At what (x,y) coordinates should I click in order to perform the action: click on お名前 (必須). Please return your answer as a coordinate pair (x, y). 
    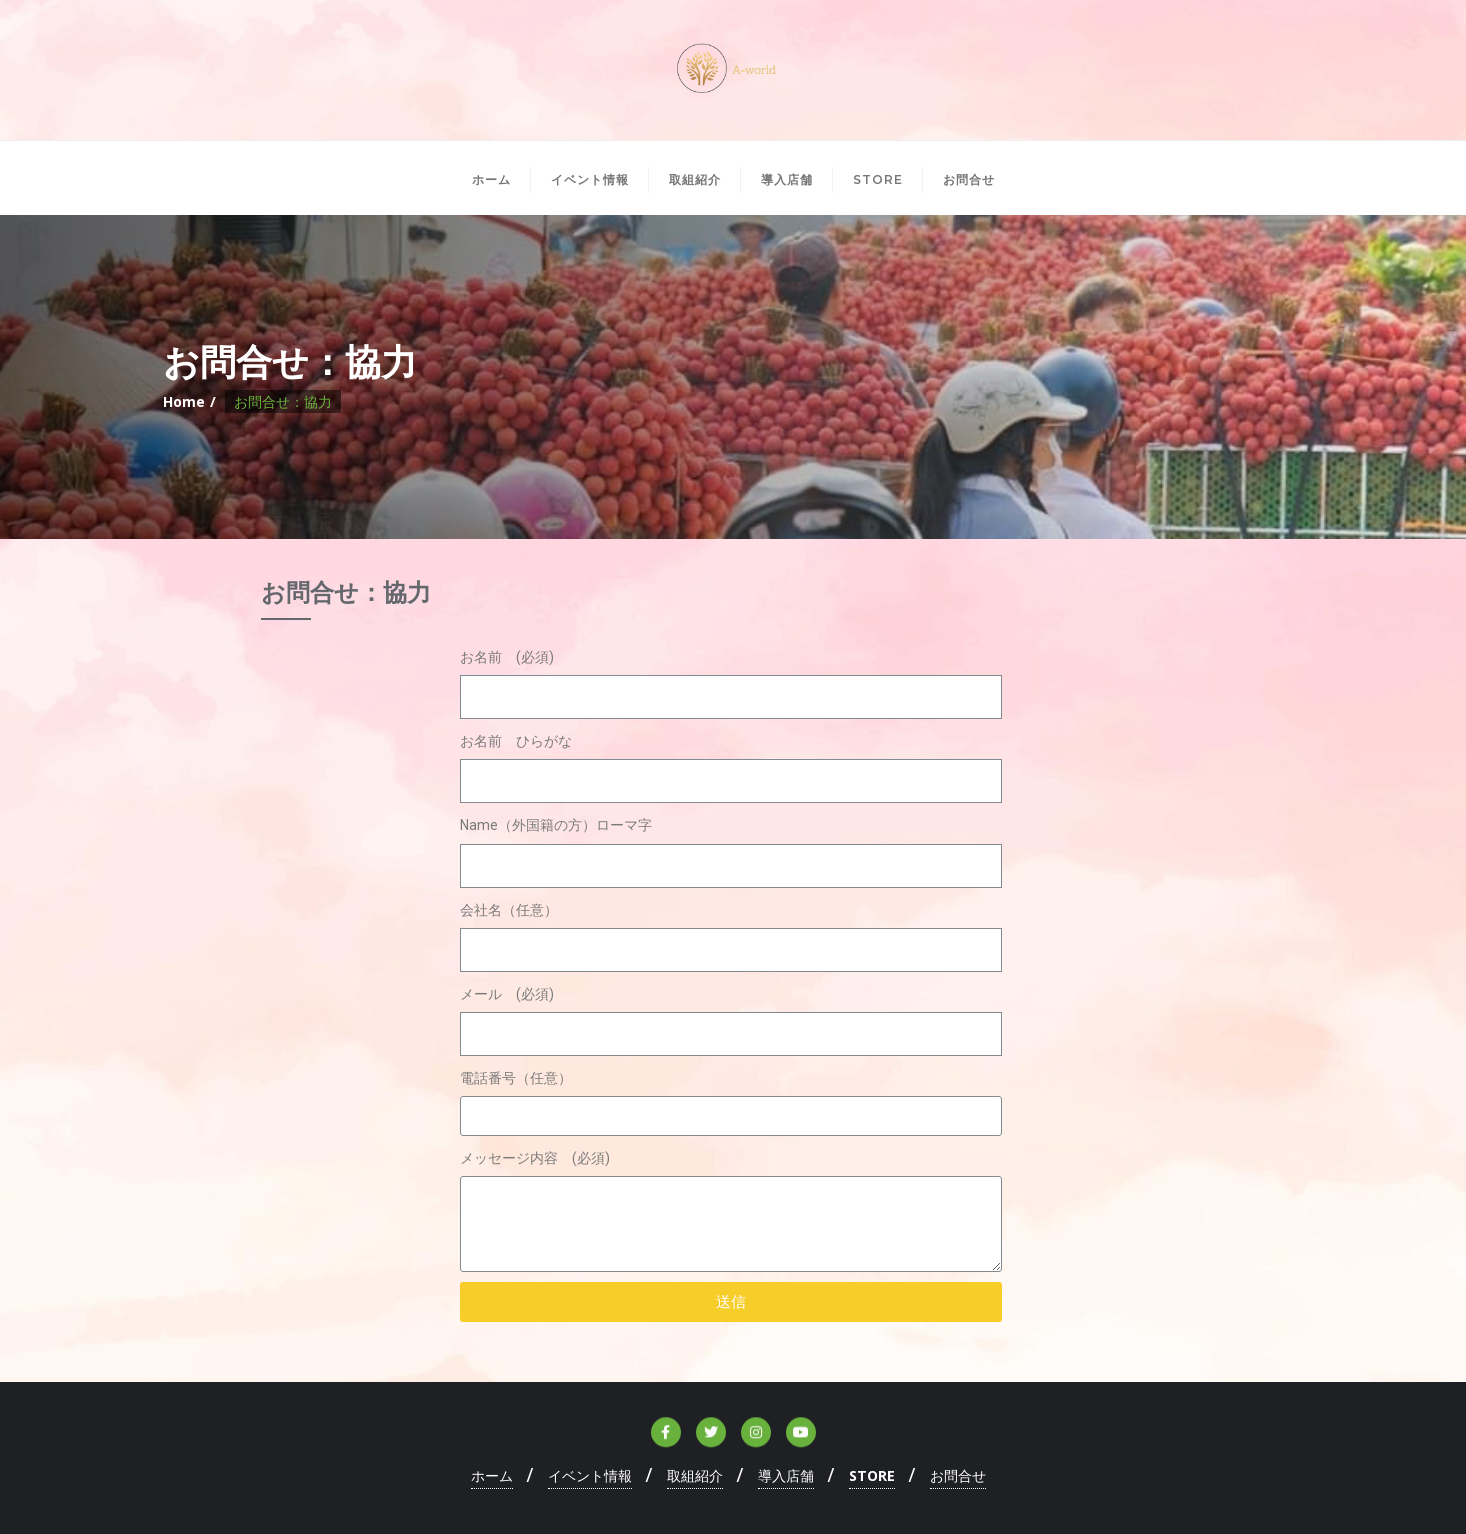
    Looking at the image, I should click on (507, 657).